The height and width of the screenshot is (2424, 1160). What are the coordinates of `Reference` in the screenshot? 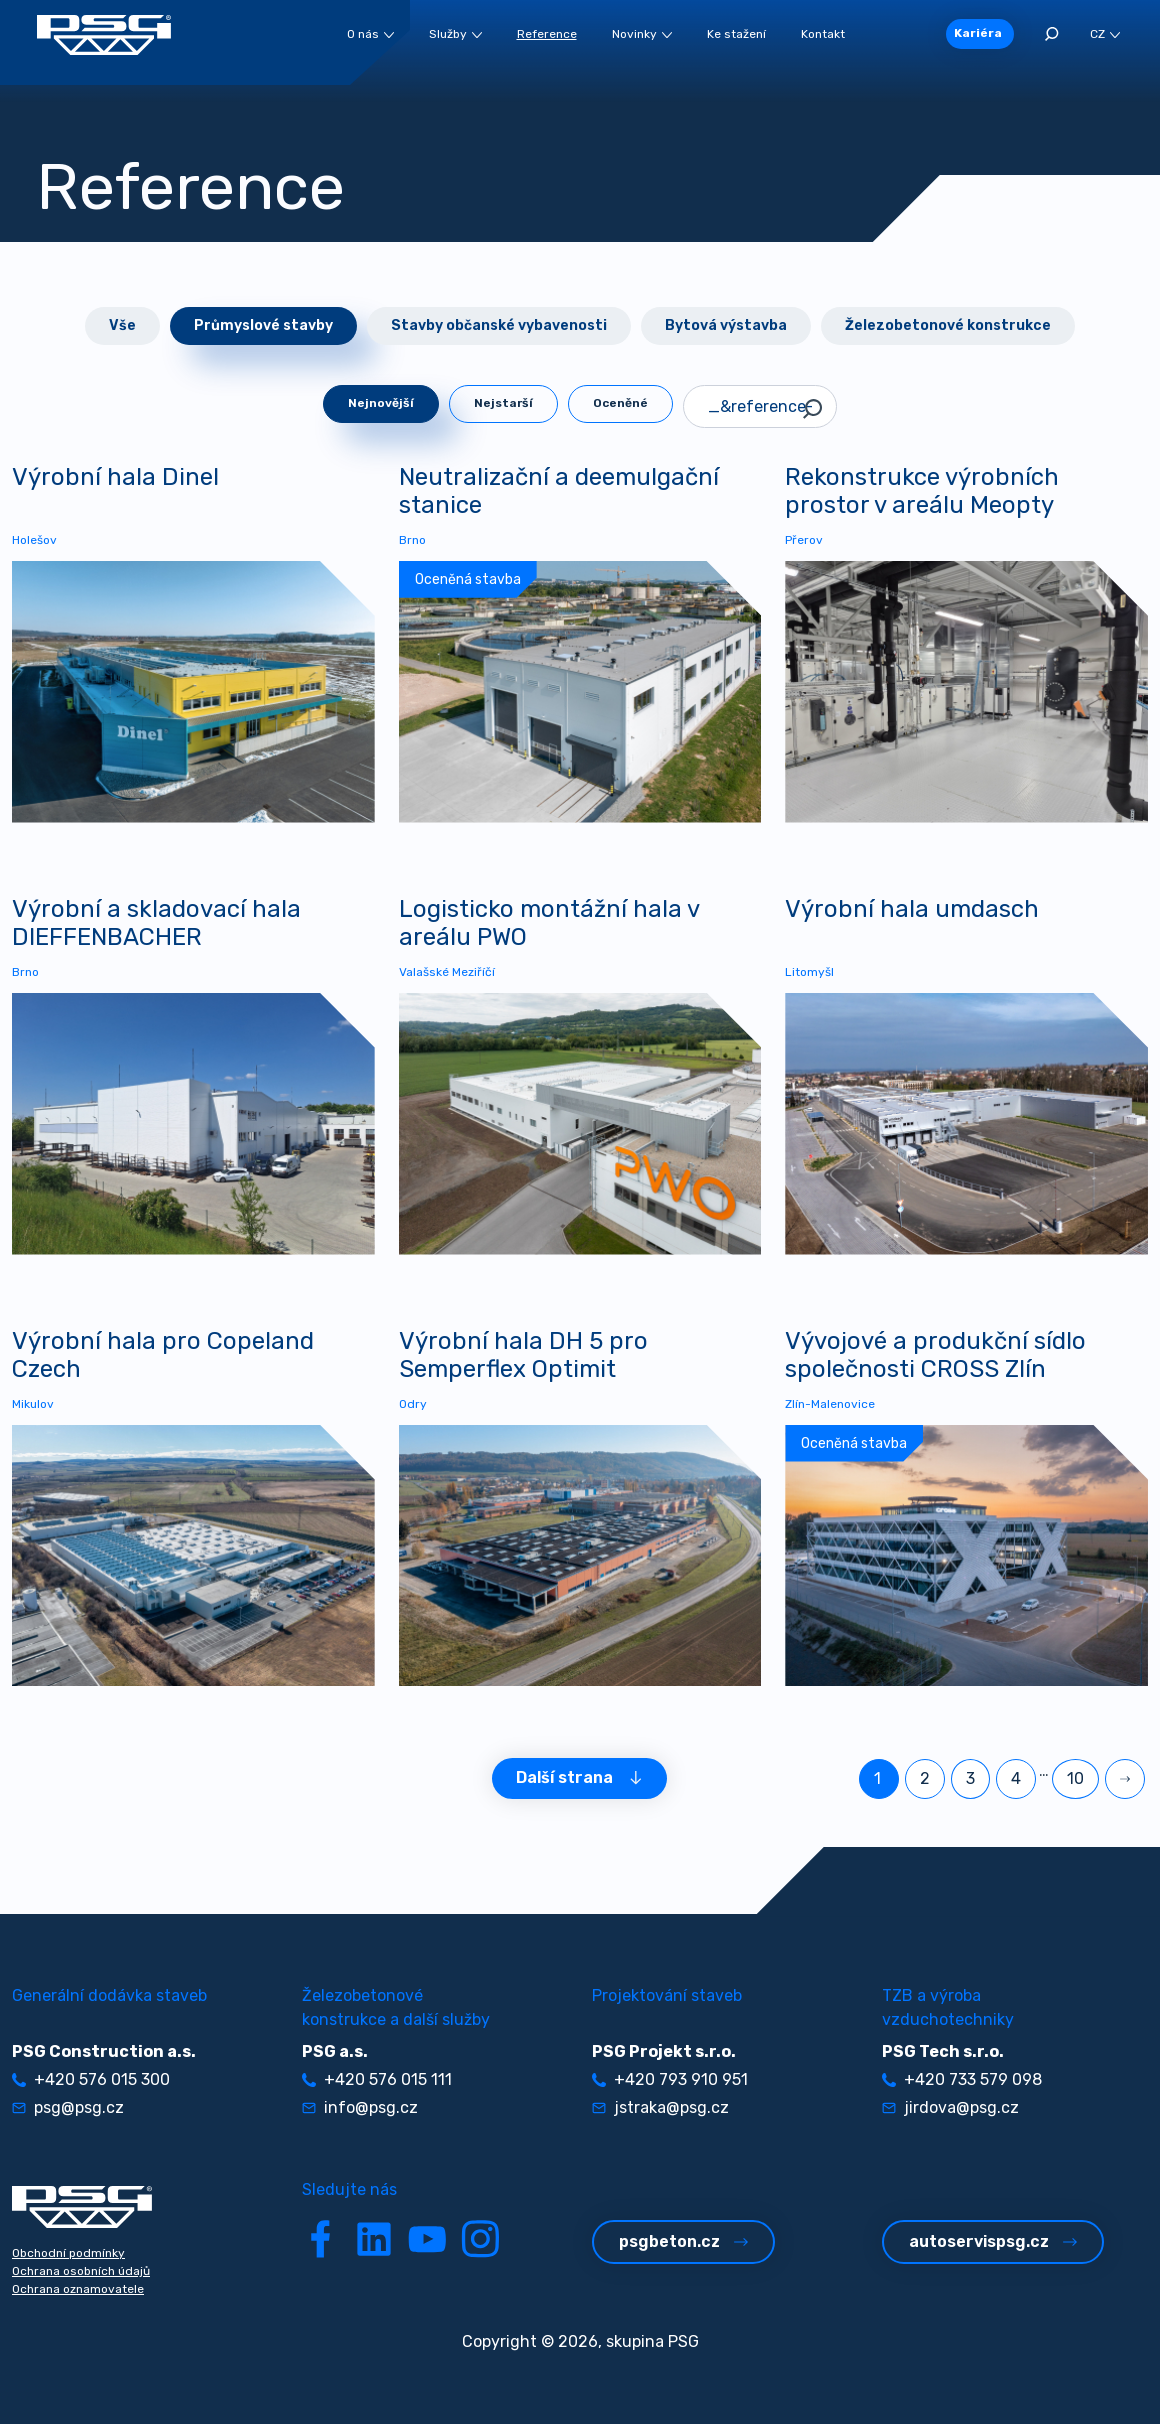 It's located at (547, 34).